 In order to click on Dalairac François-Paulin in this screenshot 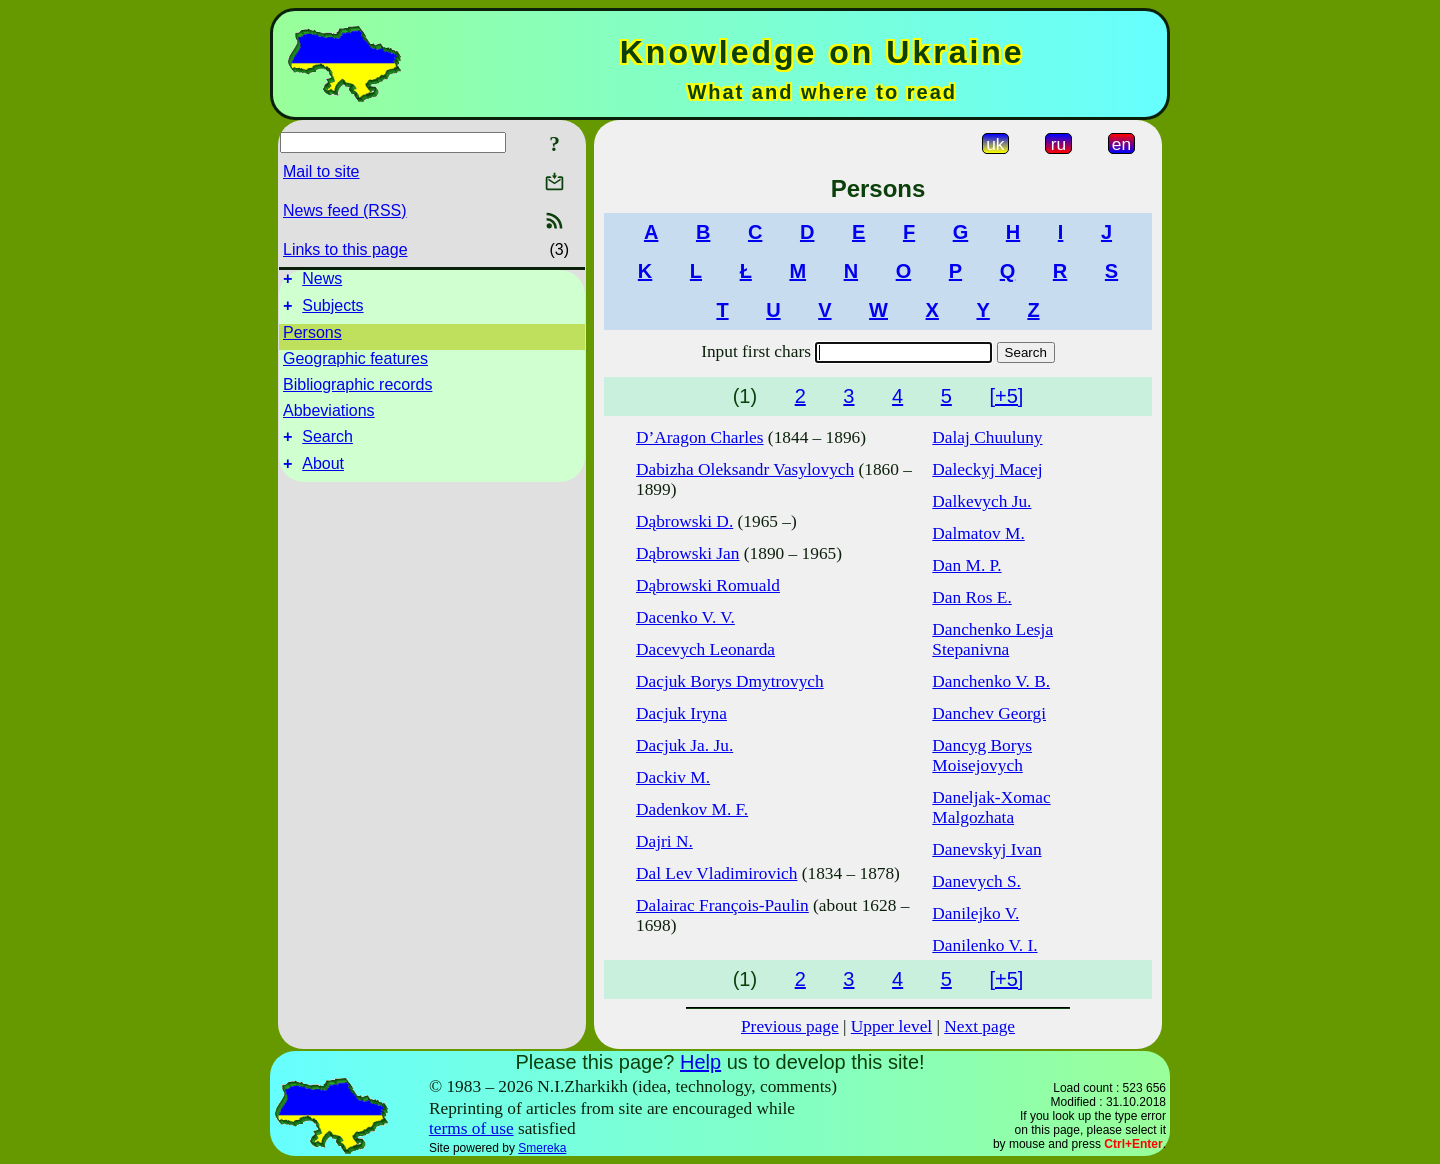, I will do `click(722, 905)`.